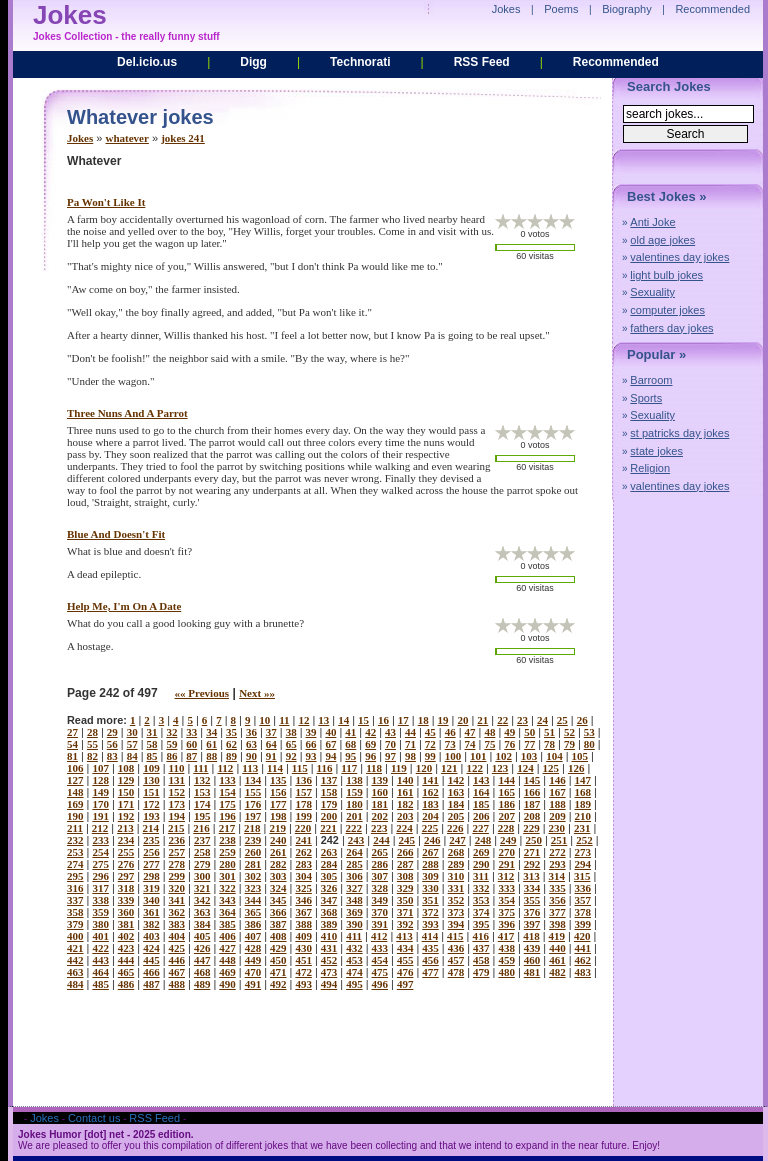 The image size is (768, 1161). I want to click on 164, so click(481, 792).